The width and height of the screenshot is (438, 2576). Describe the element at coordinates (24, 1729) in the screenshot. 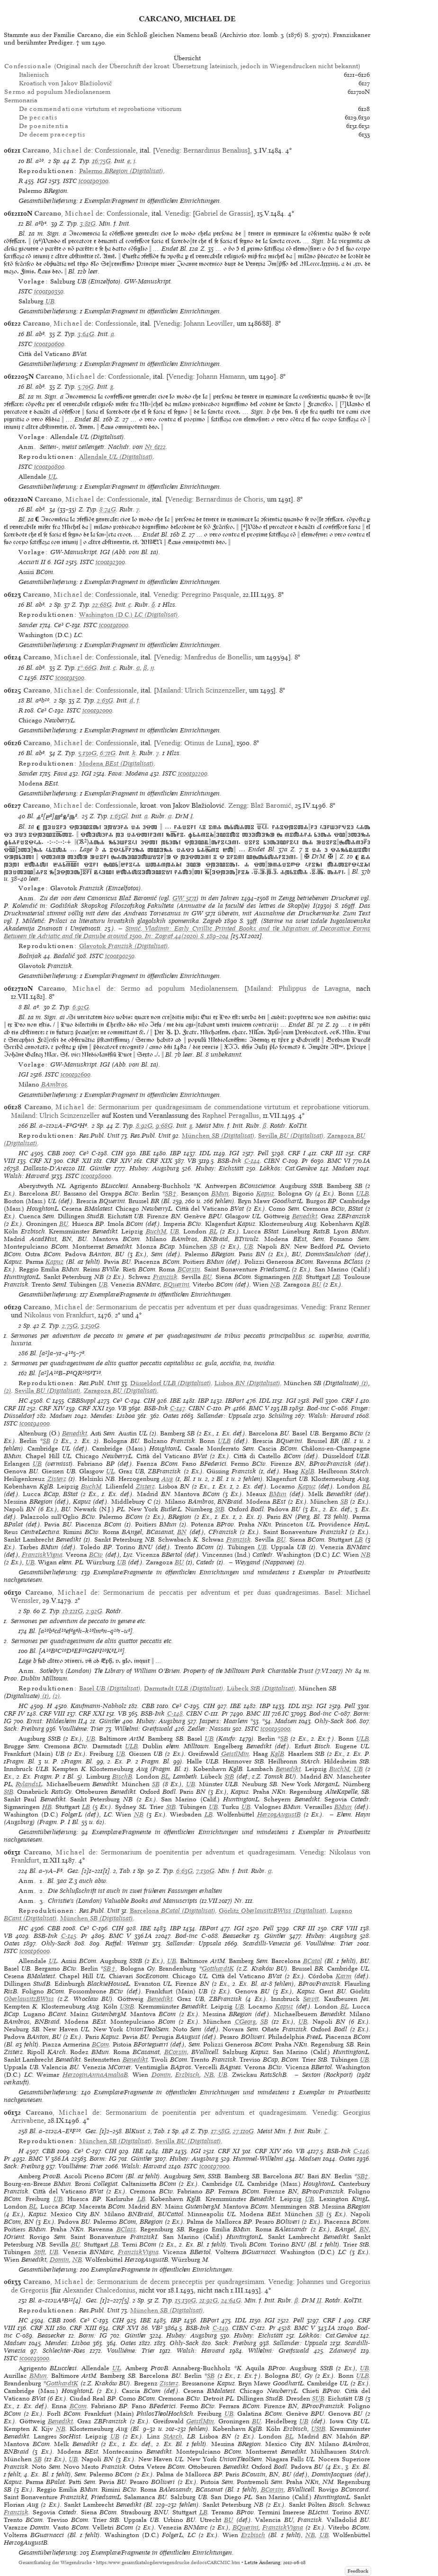

I see `Sack: Freiburg` at that location.